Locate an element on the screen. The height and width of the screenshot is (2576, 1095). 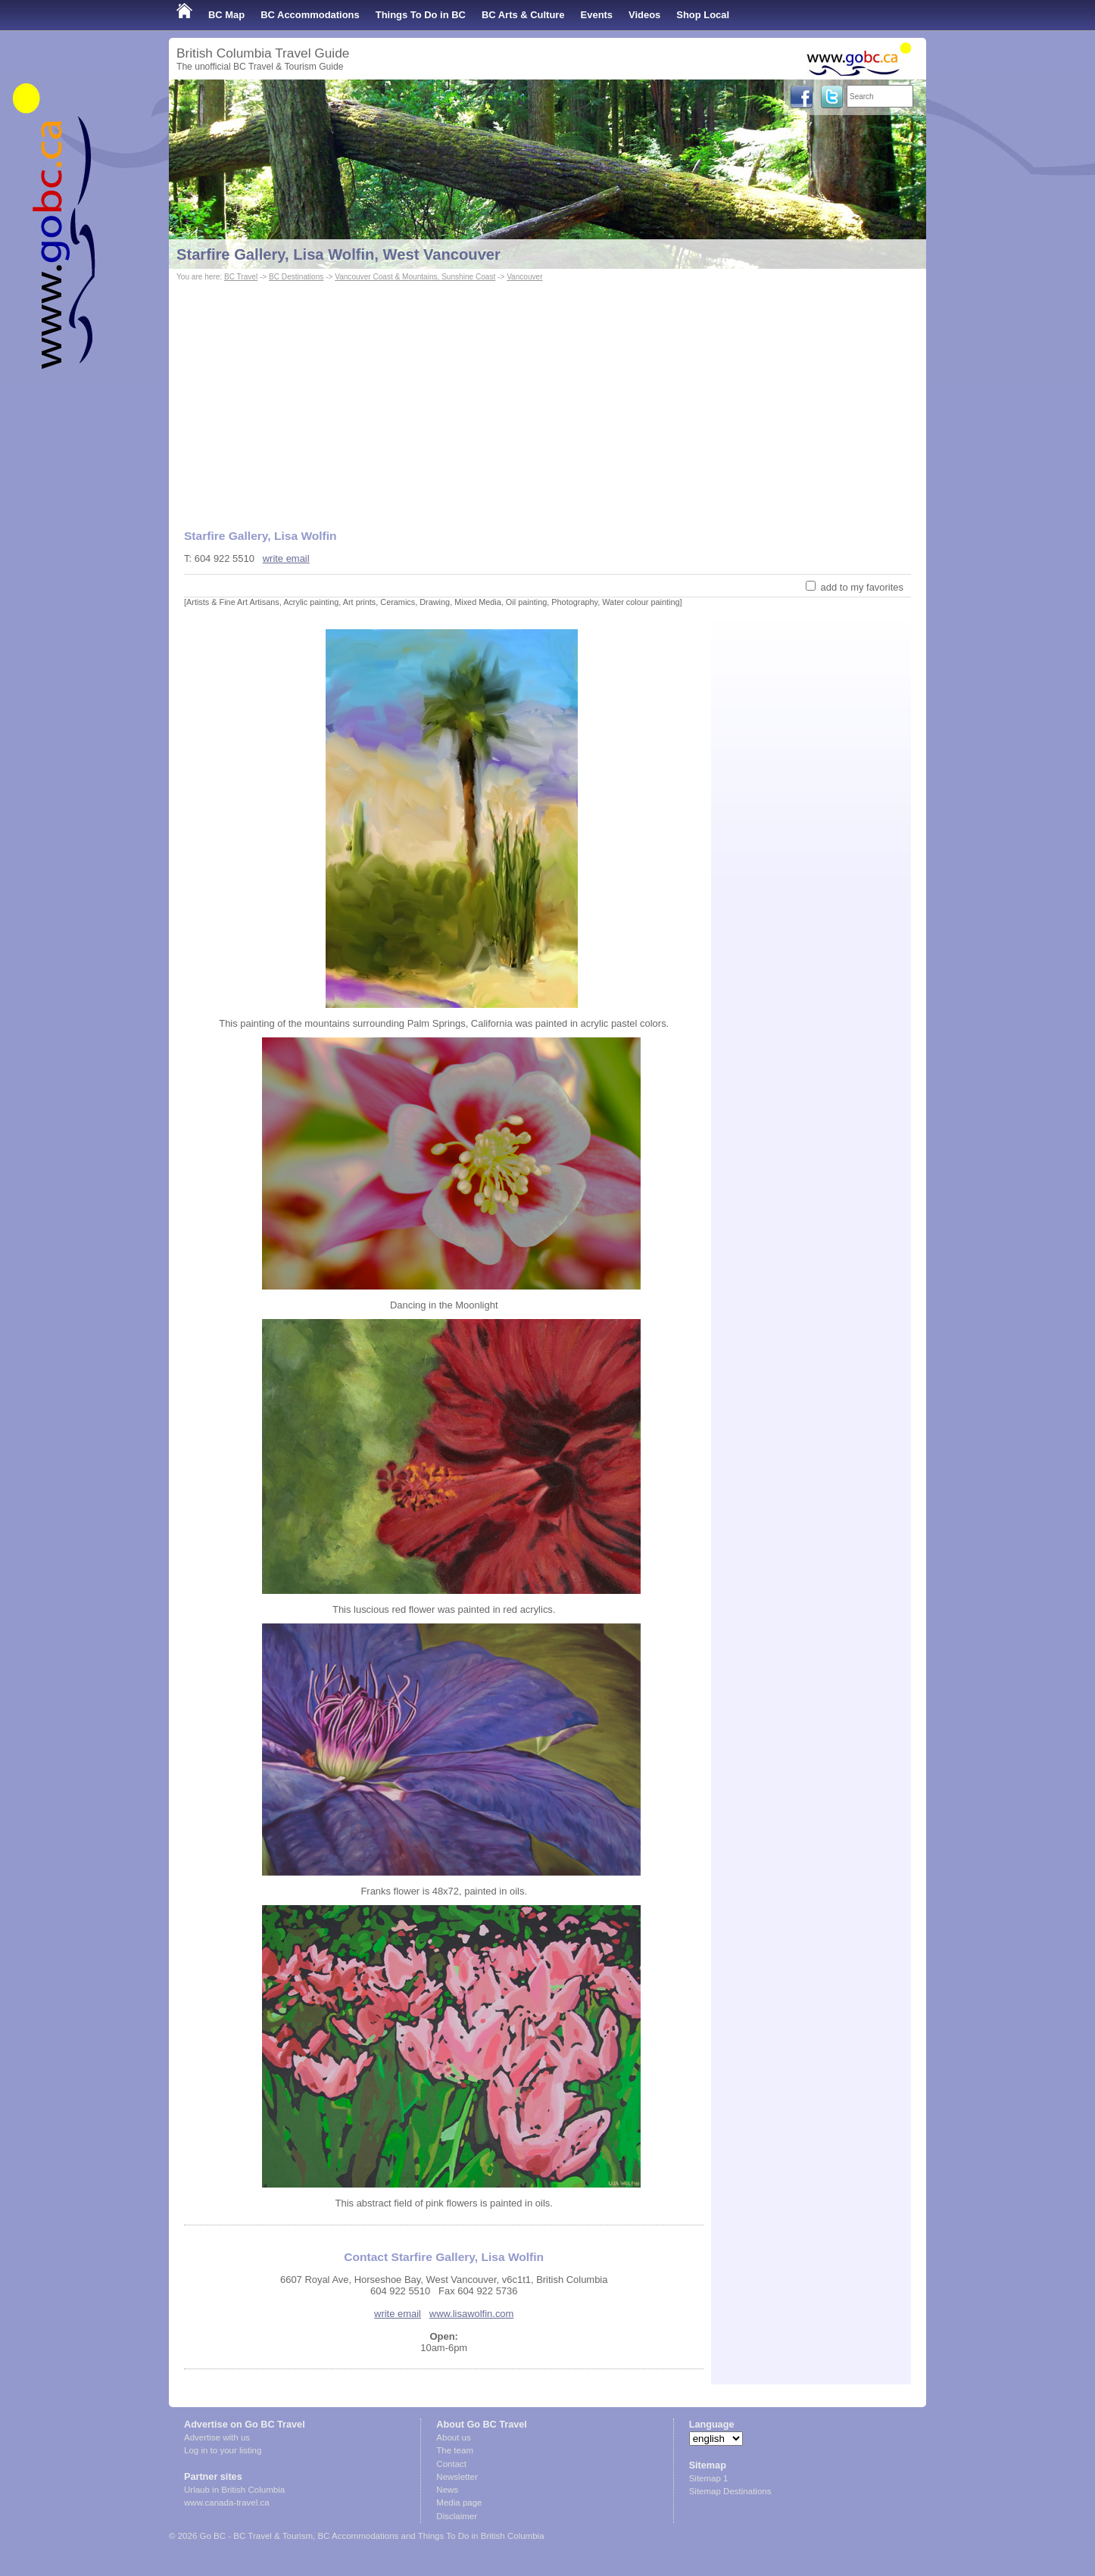
www.lisawolfin.com is located at coordinates (471, 2313).